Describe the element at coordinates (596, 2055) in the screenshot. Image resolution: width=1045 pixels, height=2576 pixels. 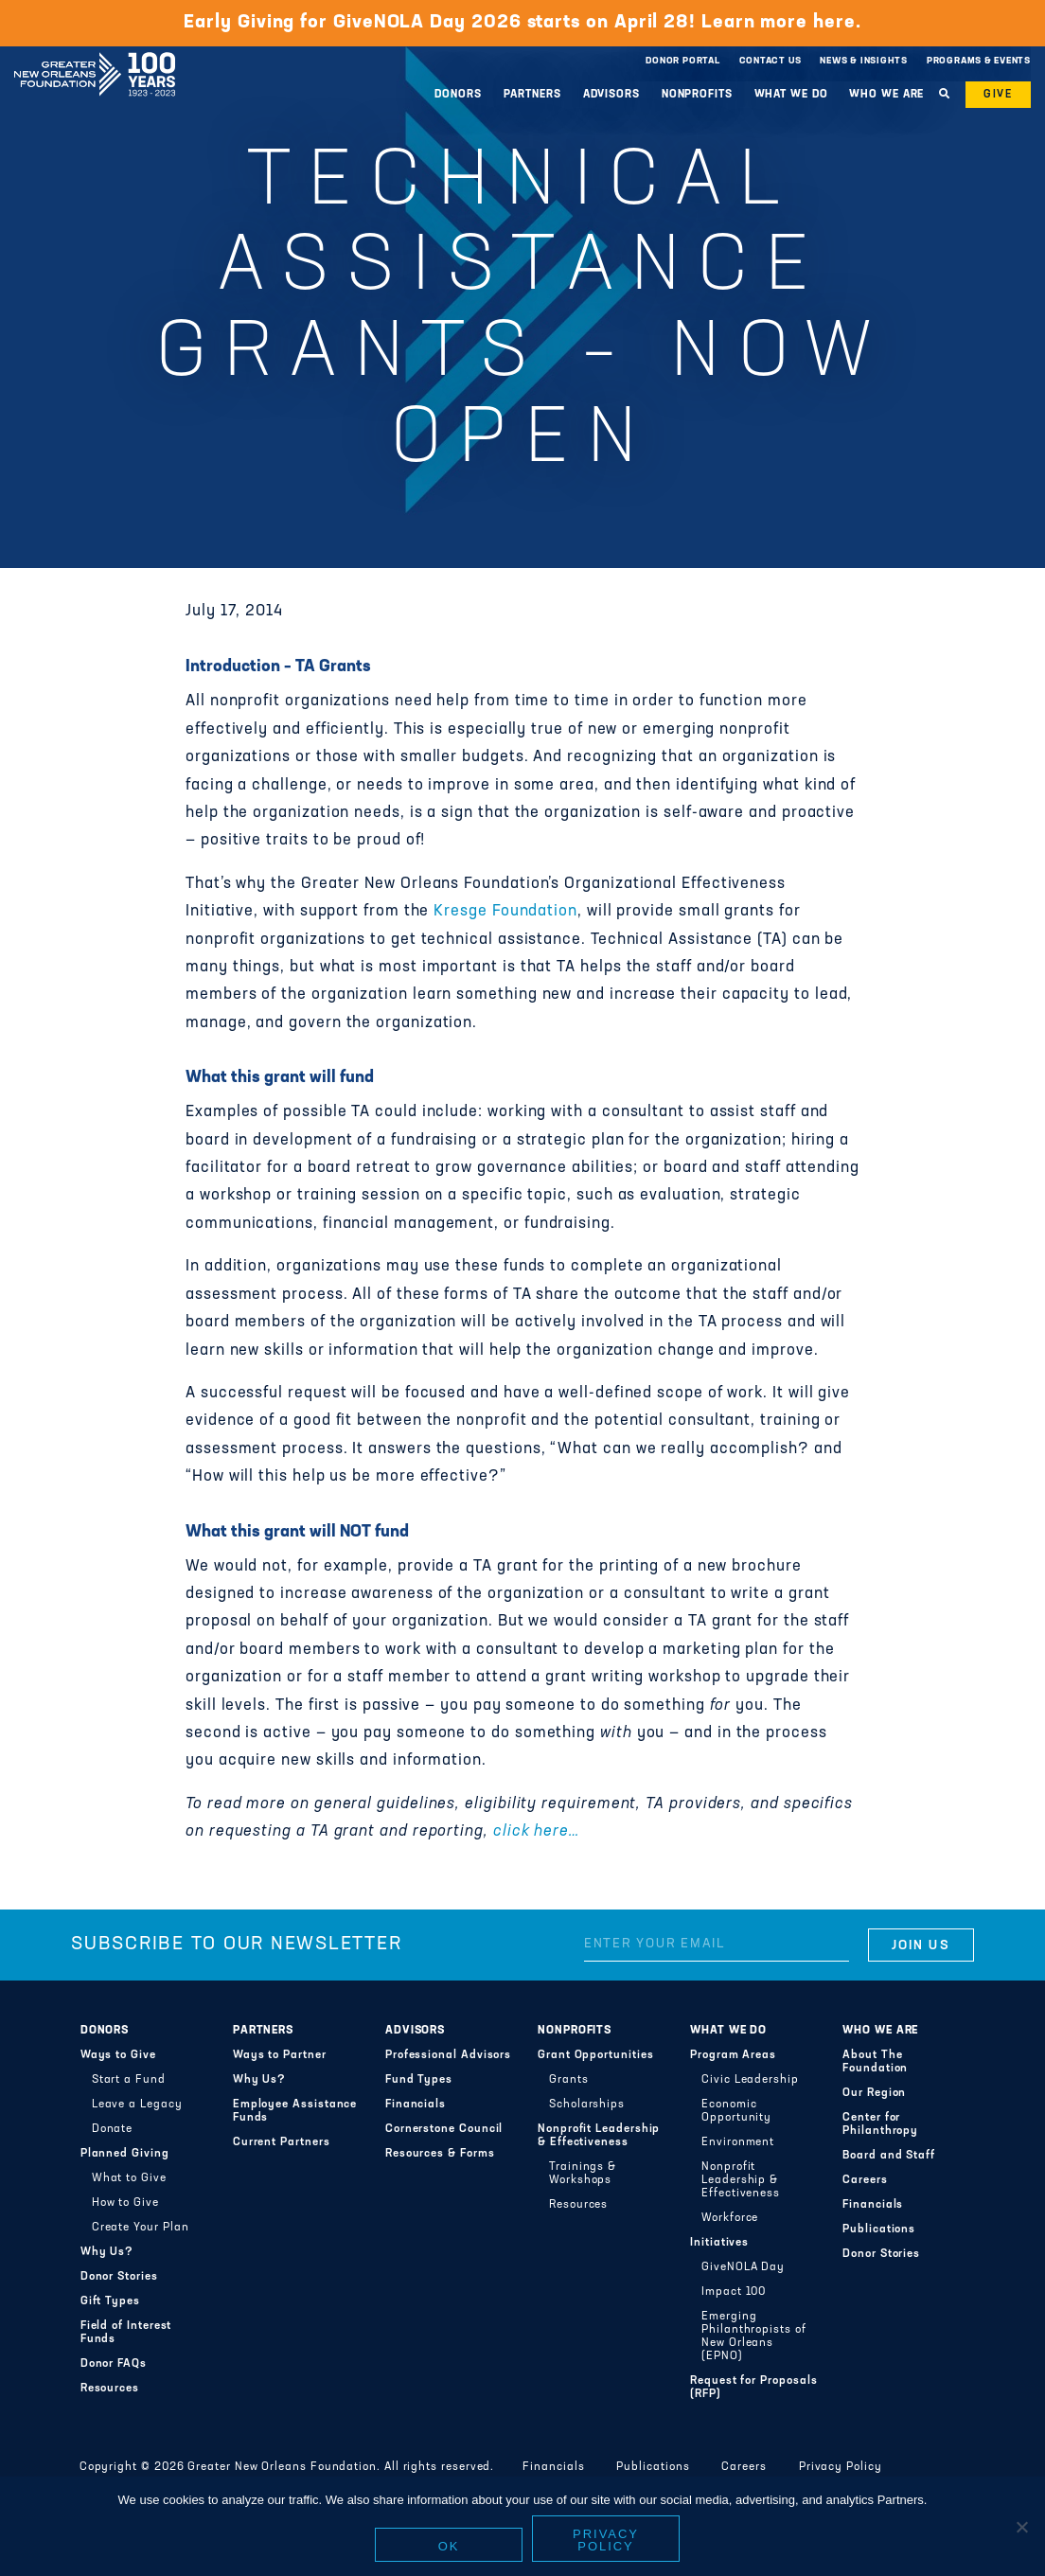
I see `Grant Opportunities` at that location.